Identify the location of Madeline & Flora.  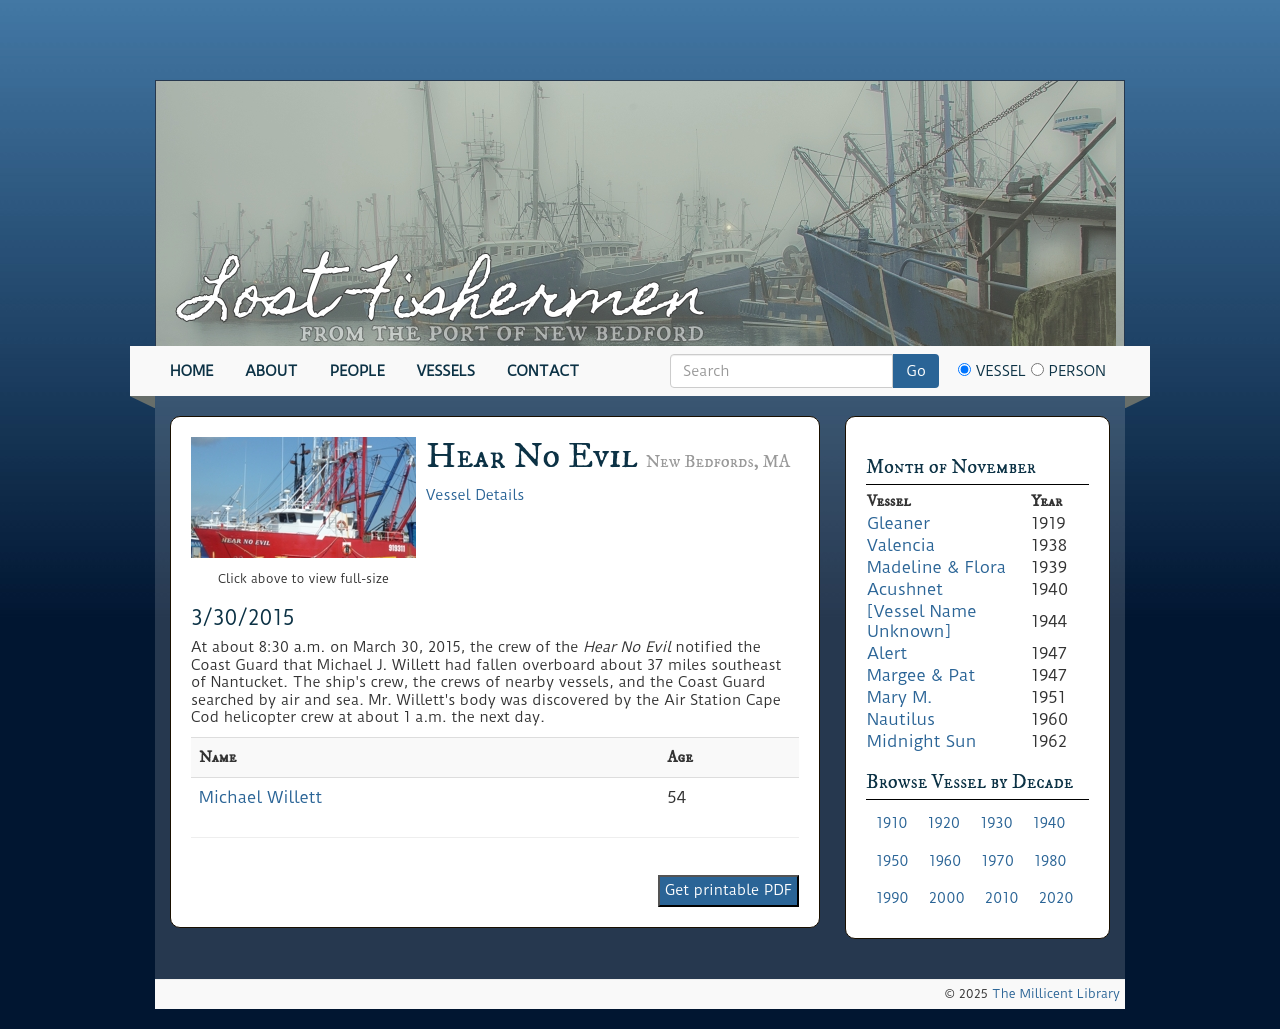
(936, 567).